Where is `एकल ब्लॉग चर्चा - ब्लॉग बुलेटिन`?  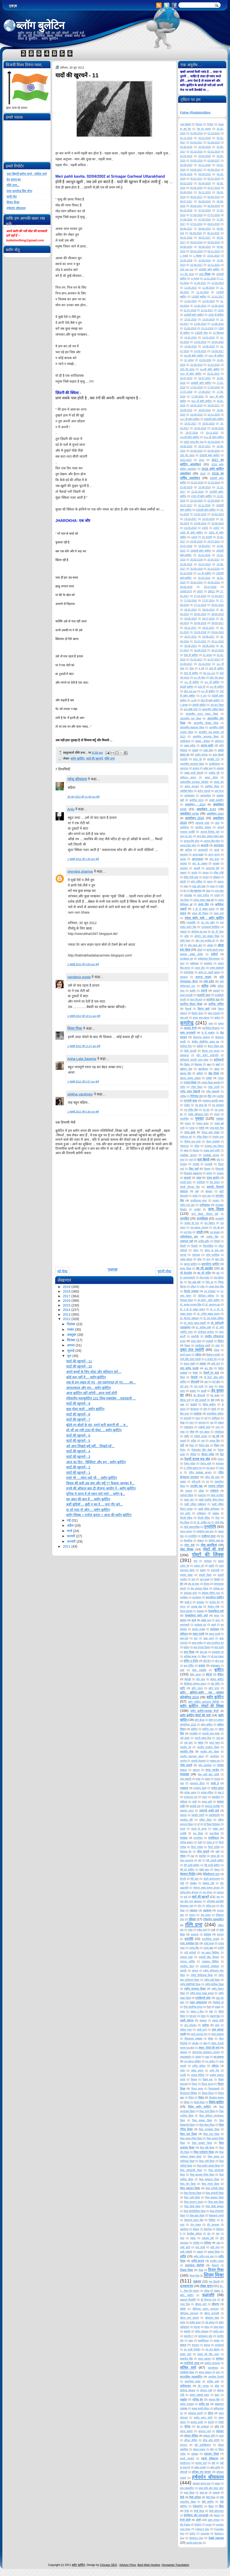 एकल ब्लॉग चर्चा - ब्लॉग बुलेटिन is located at coordinates (204, 918).